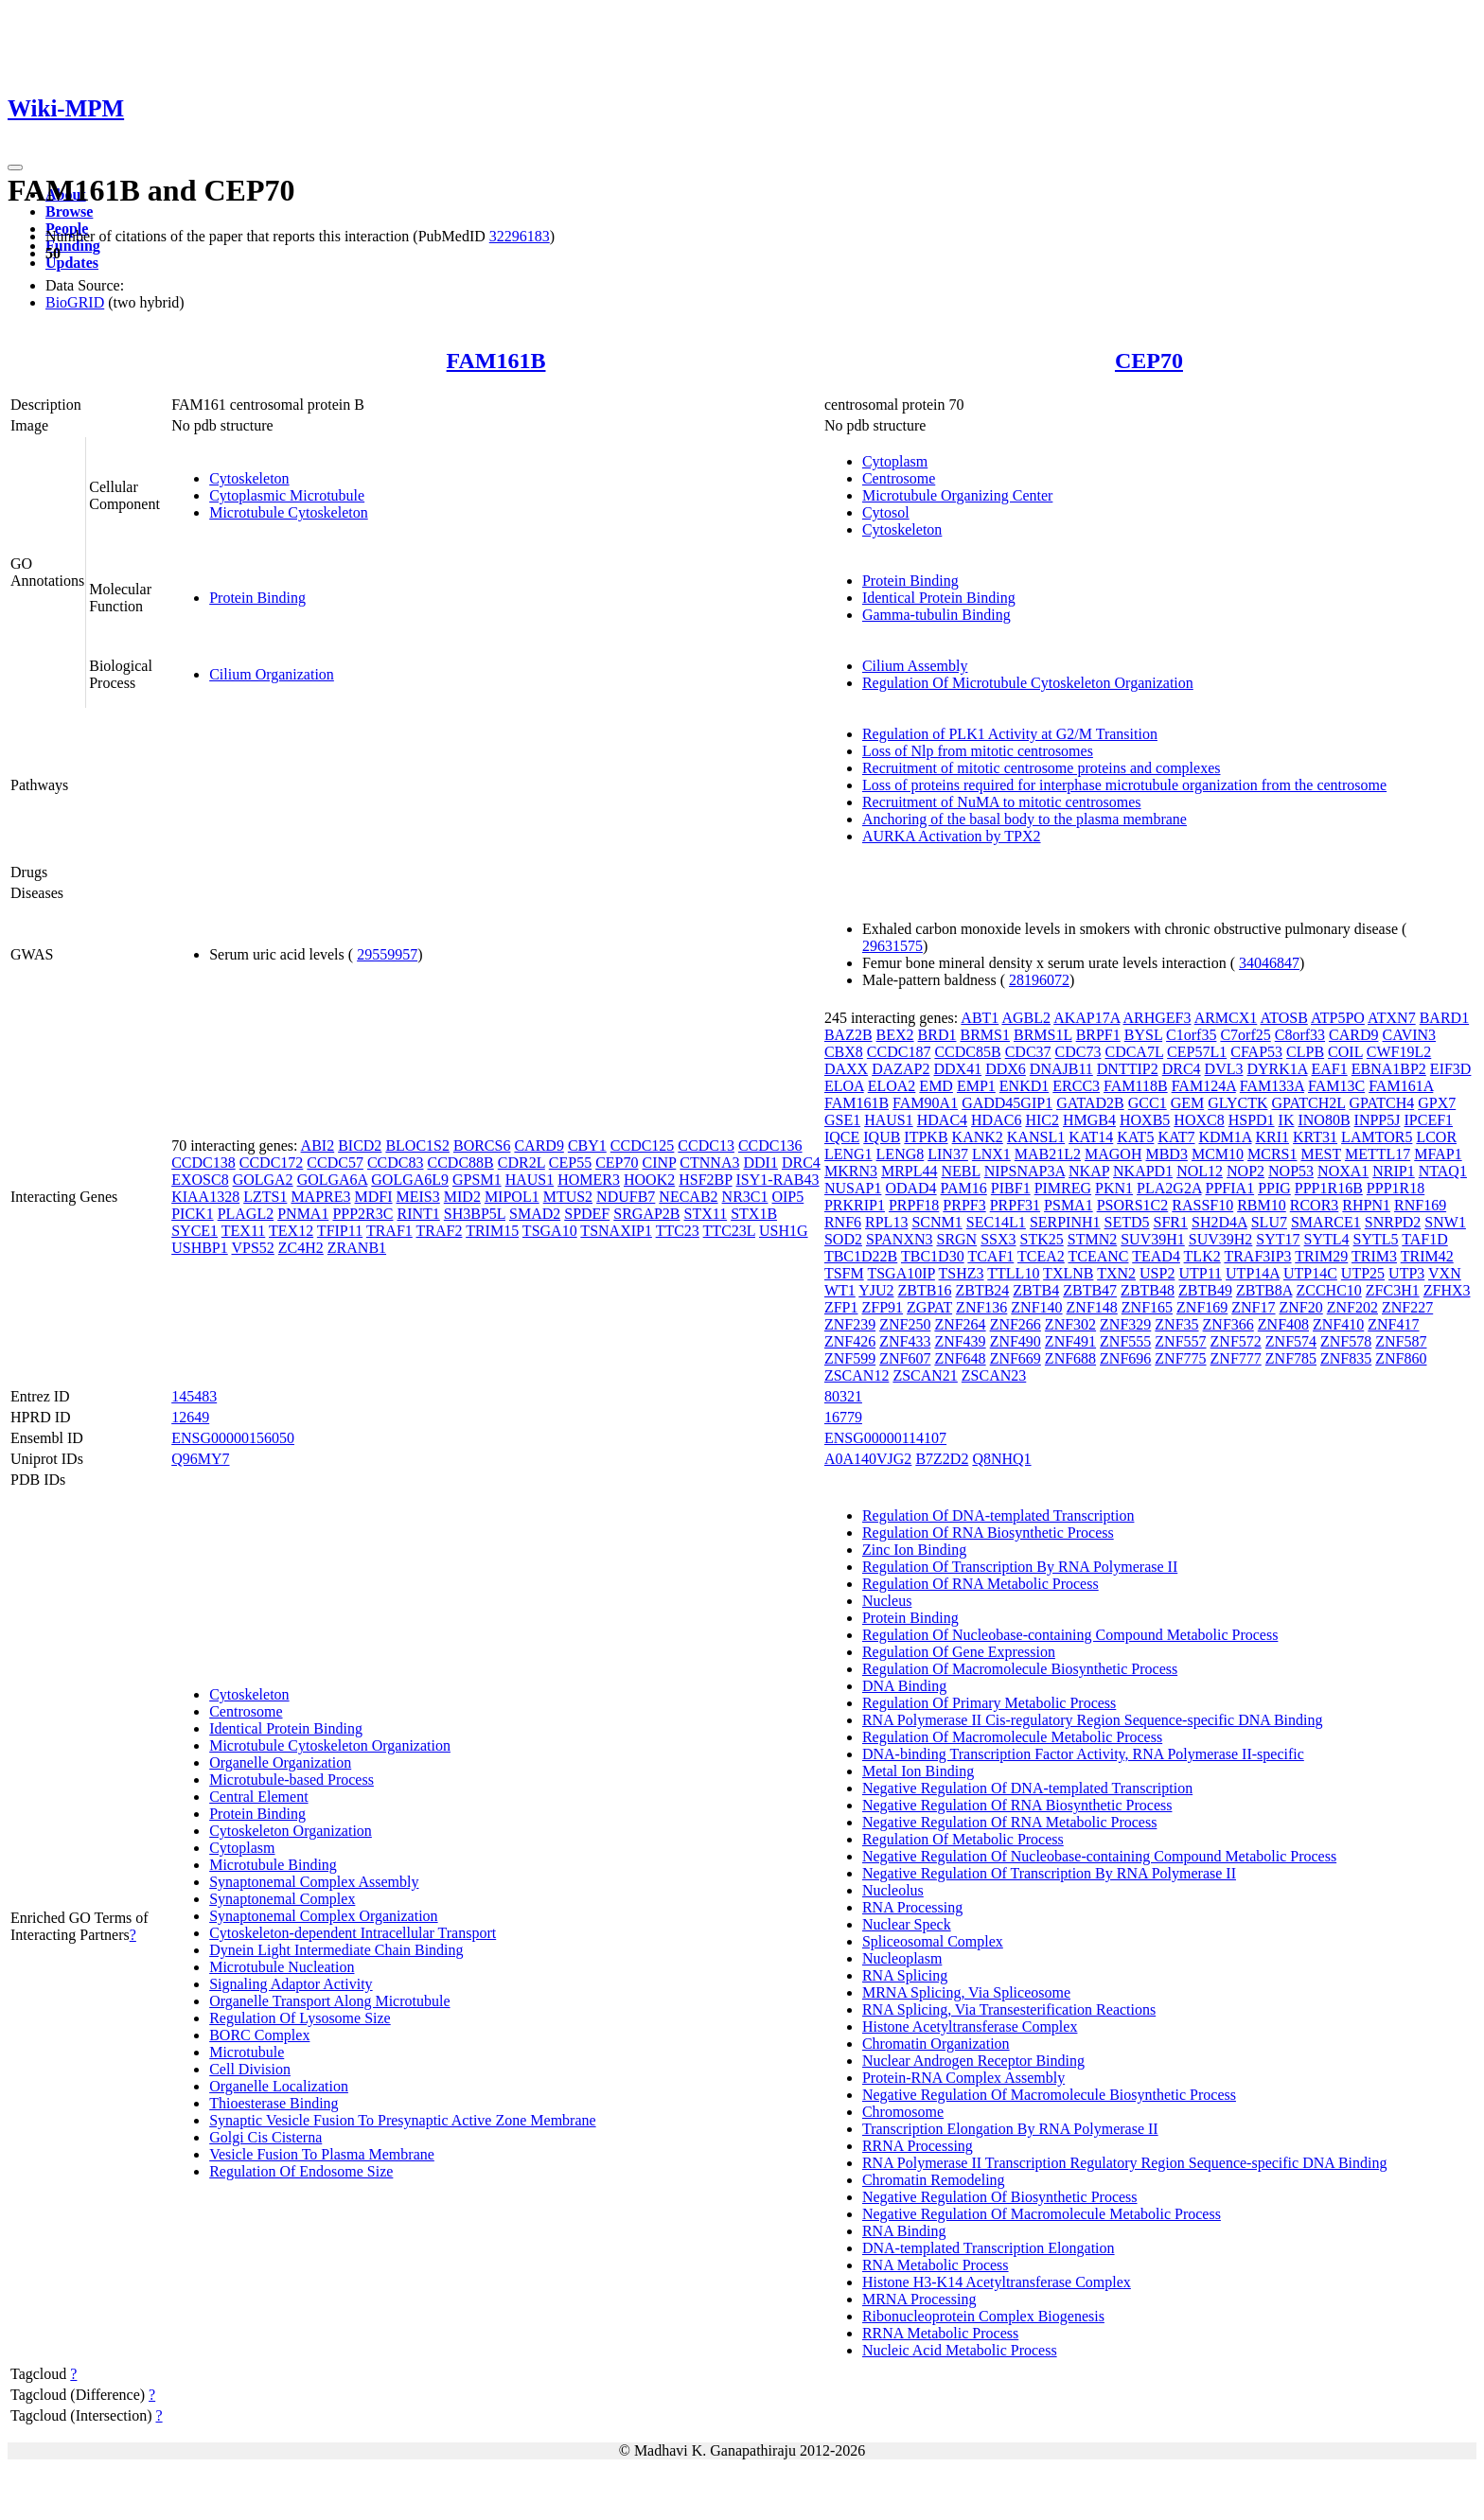 The image size is (1484, 2520). I want to click on TTC23, so click(677, 1231).